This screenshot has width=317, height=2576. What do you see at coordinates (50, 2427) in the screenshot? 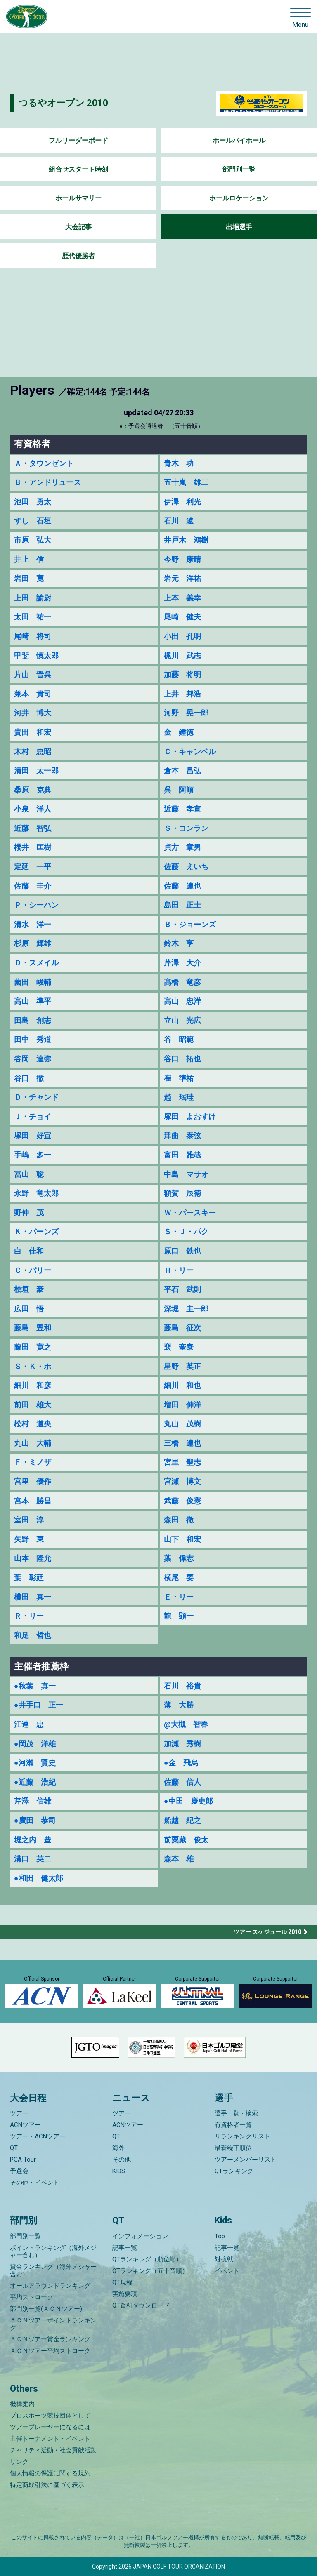
I see `ツアープレーヤーになるには` at bounding box center [50, 2427].